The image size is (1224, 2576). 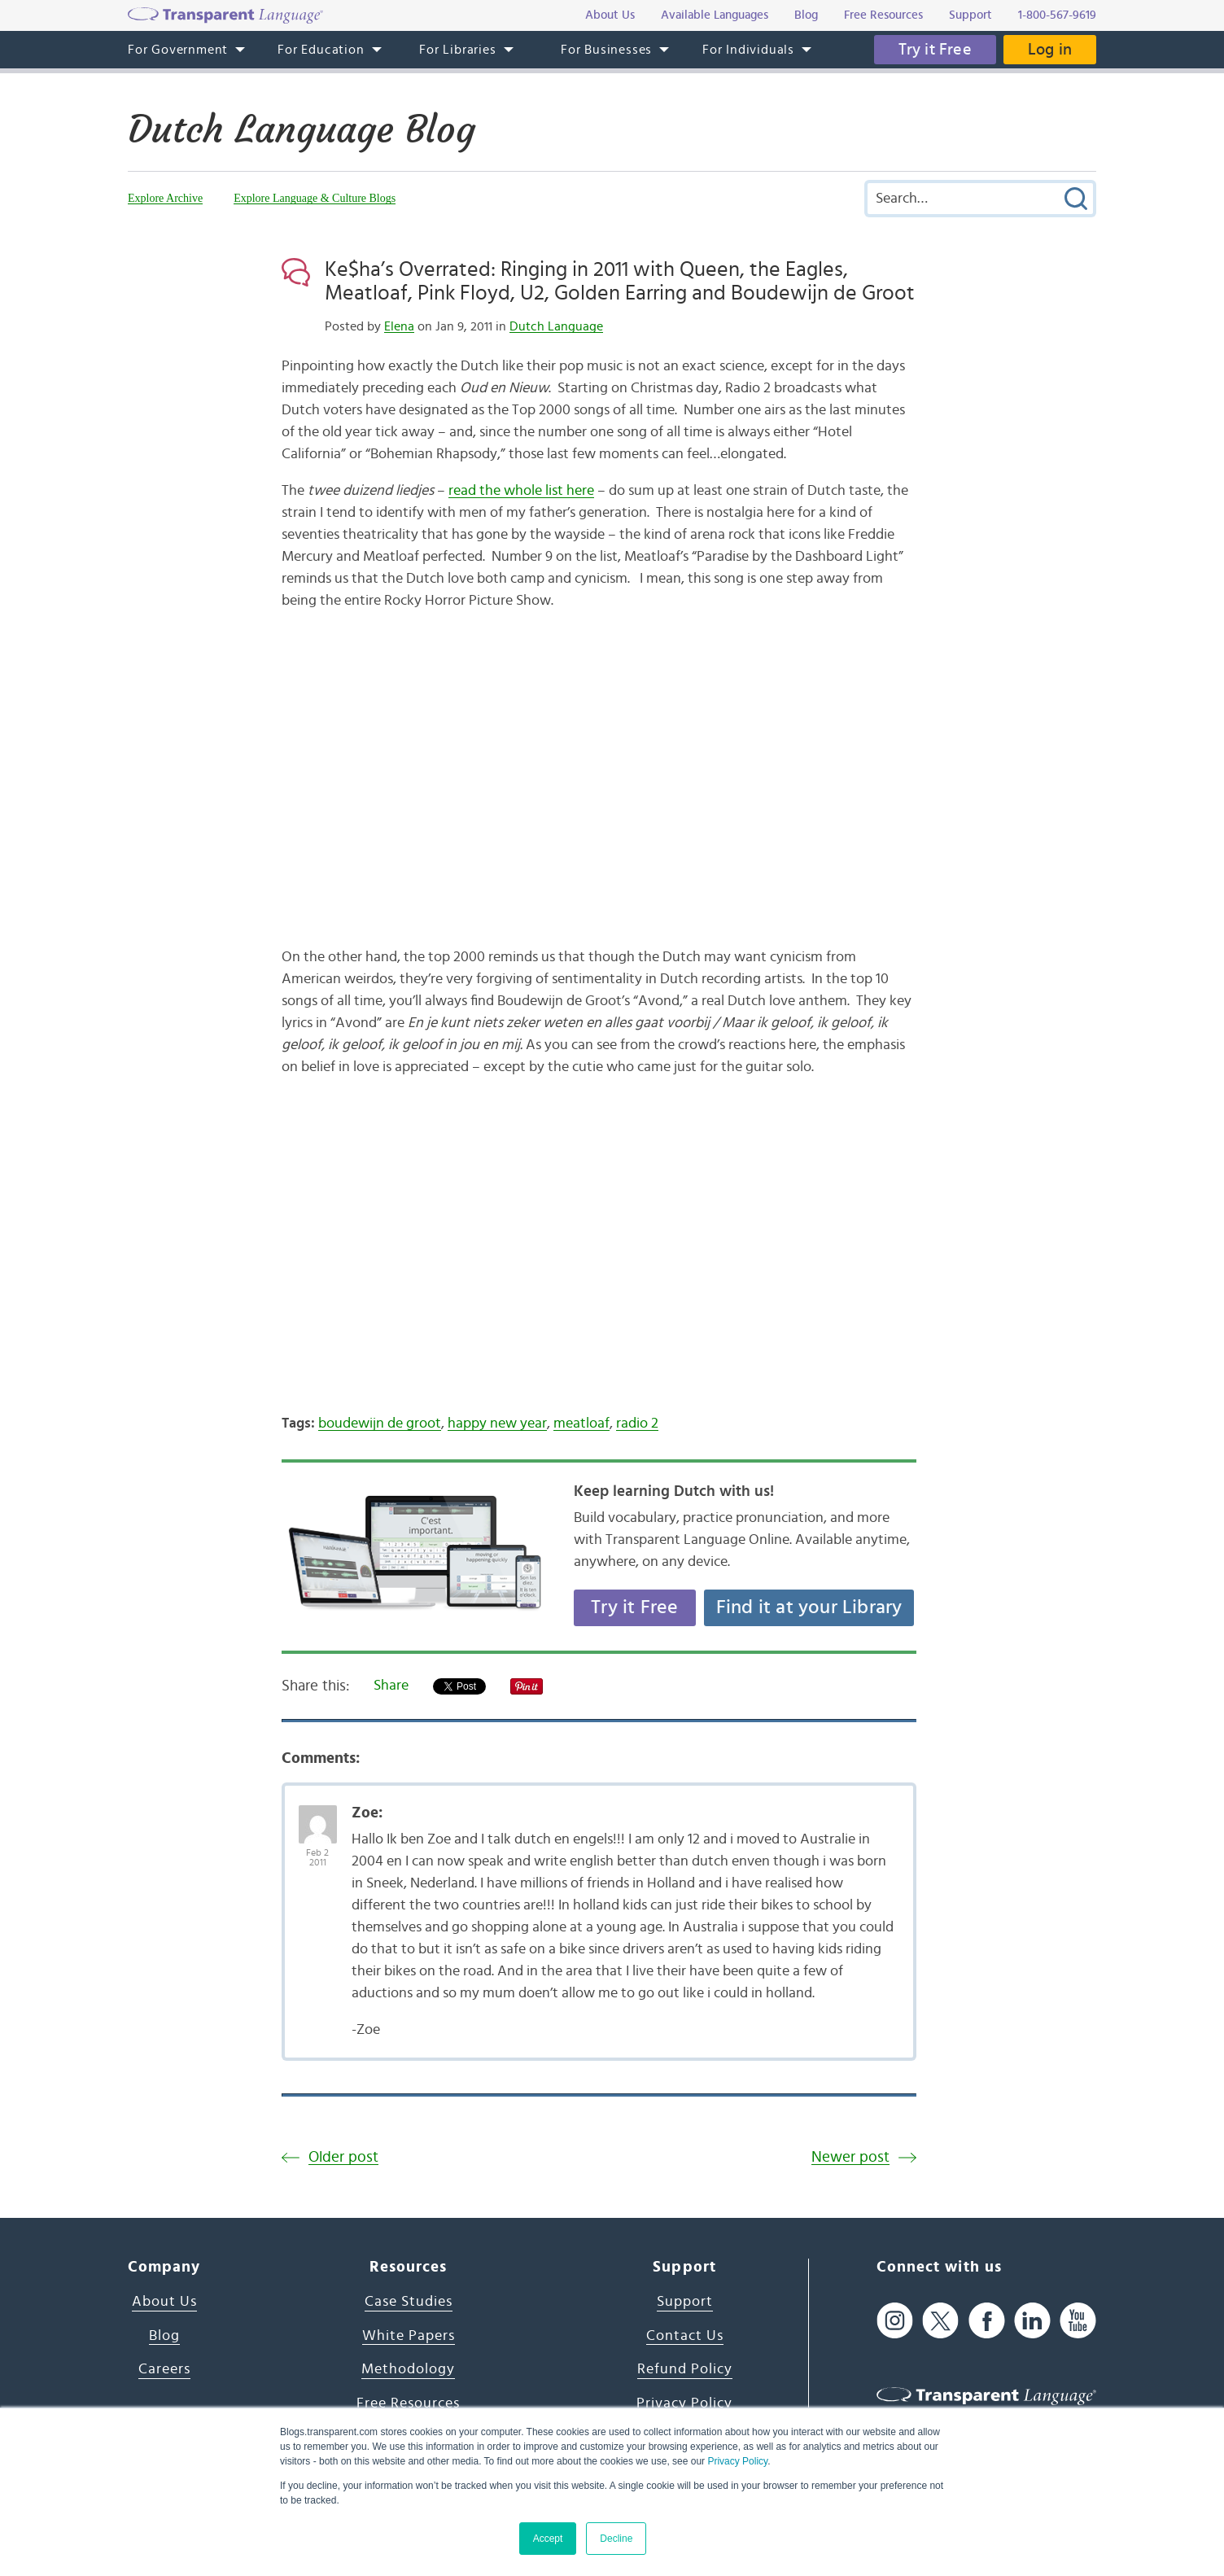 What do you see at coordinates (935, 50) in the screenshot?
I see `Try it Free` at bounding box center [935, 50].